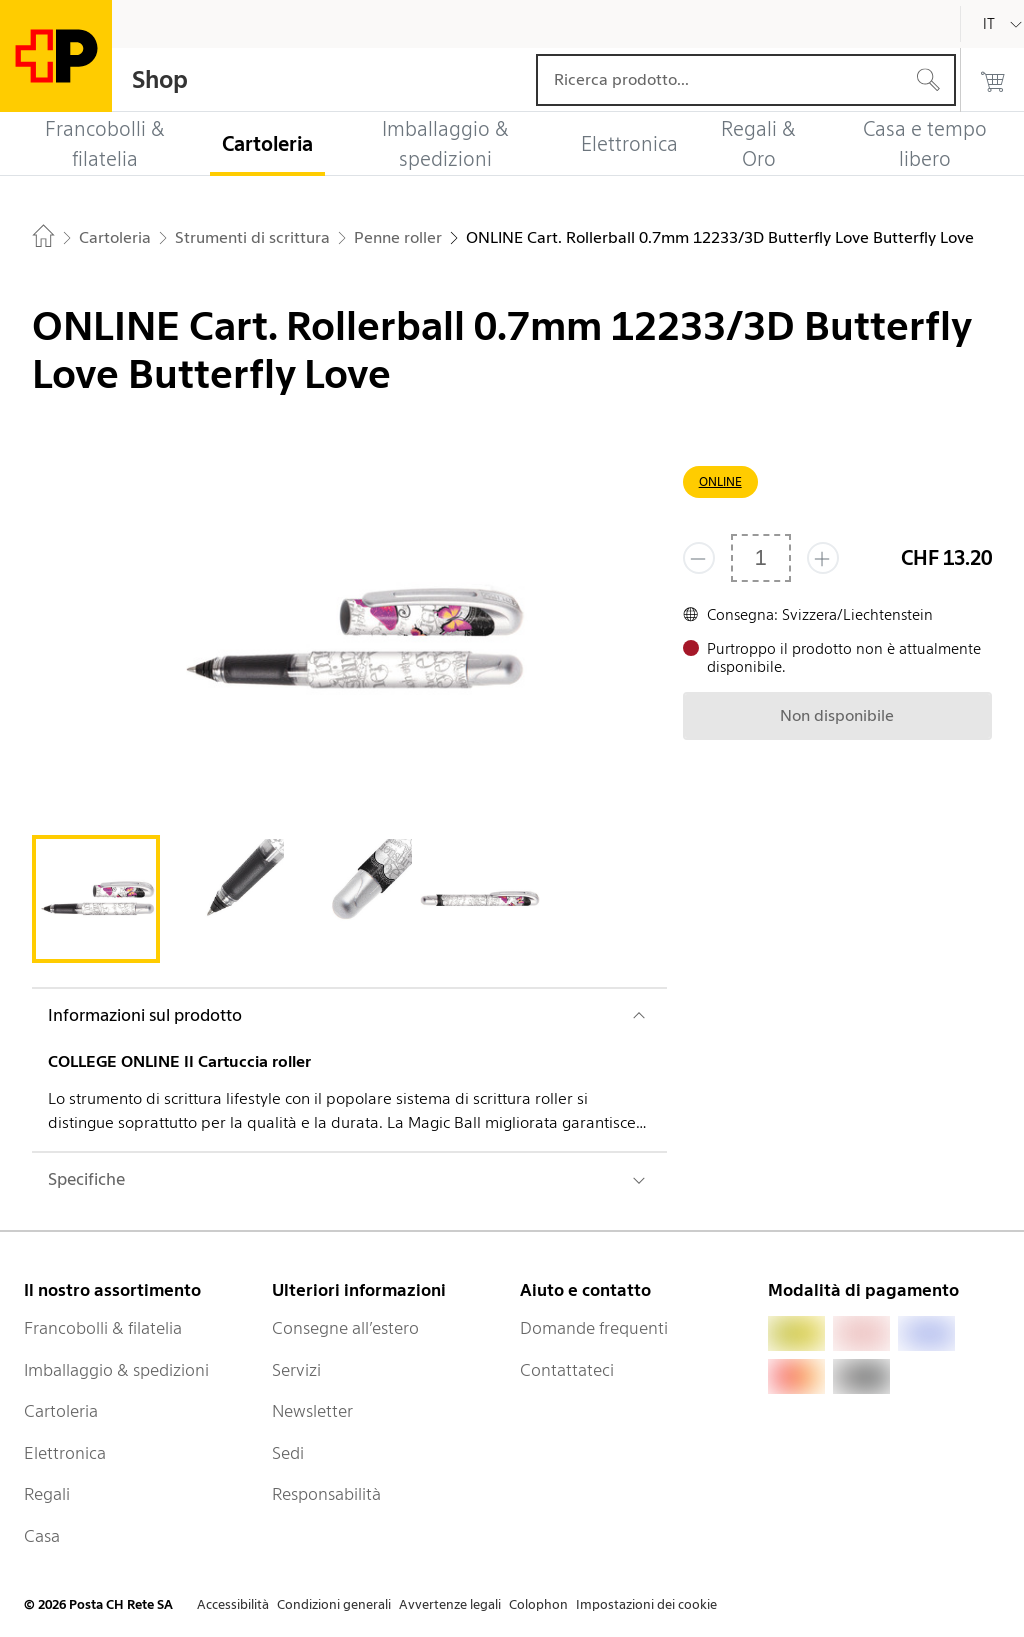  I want to click on Elettronica, so click(65, 1453).